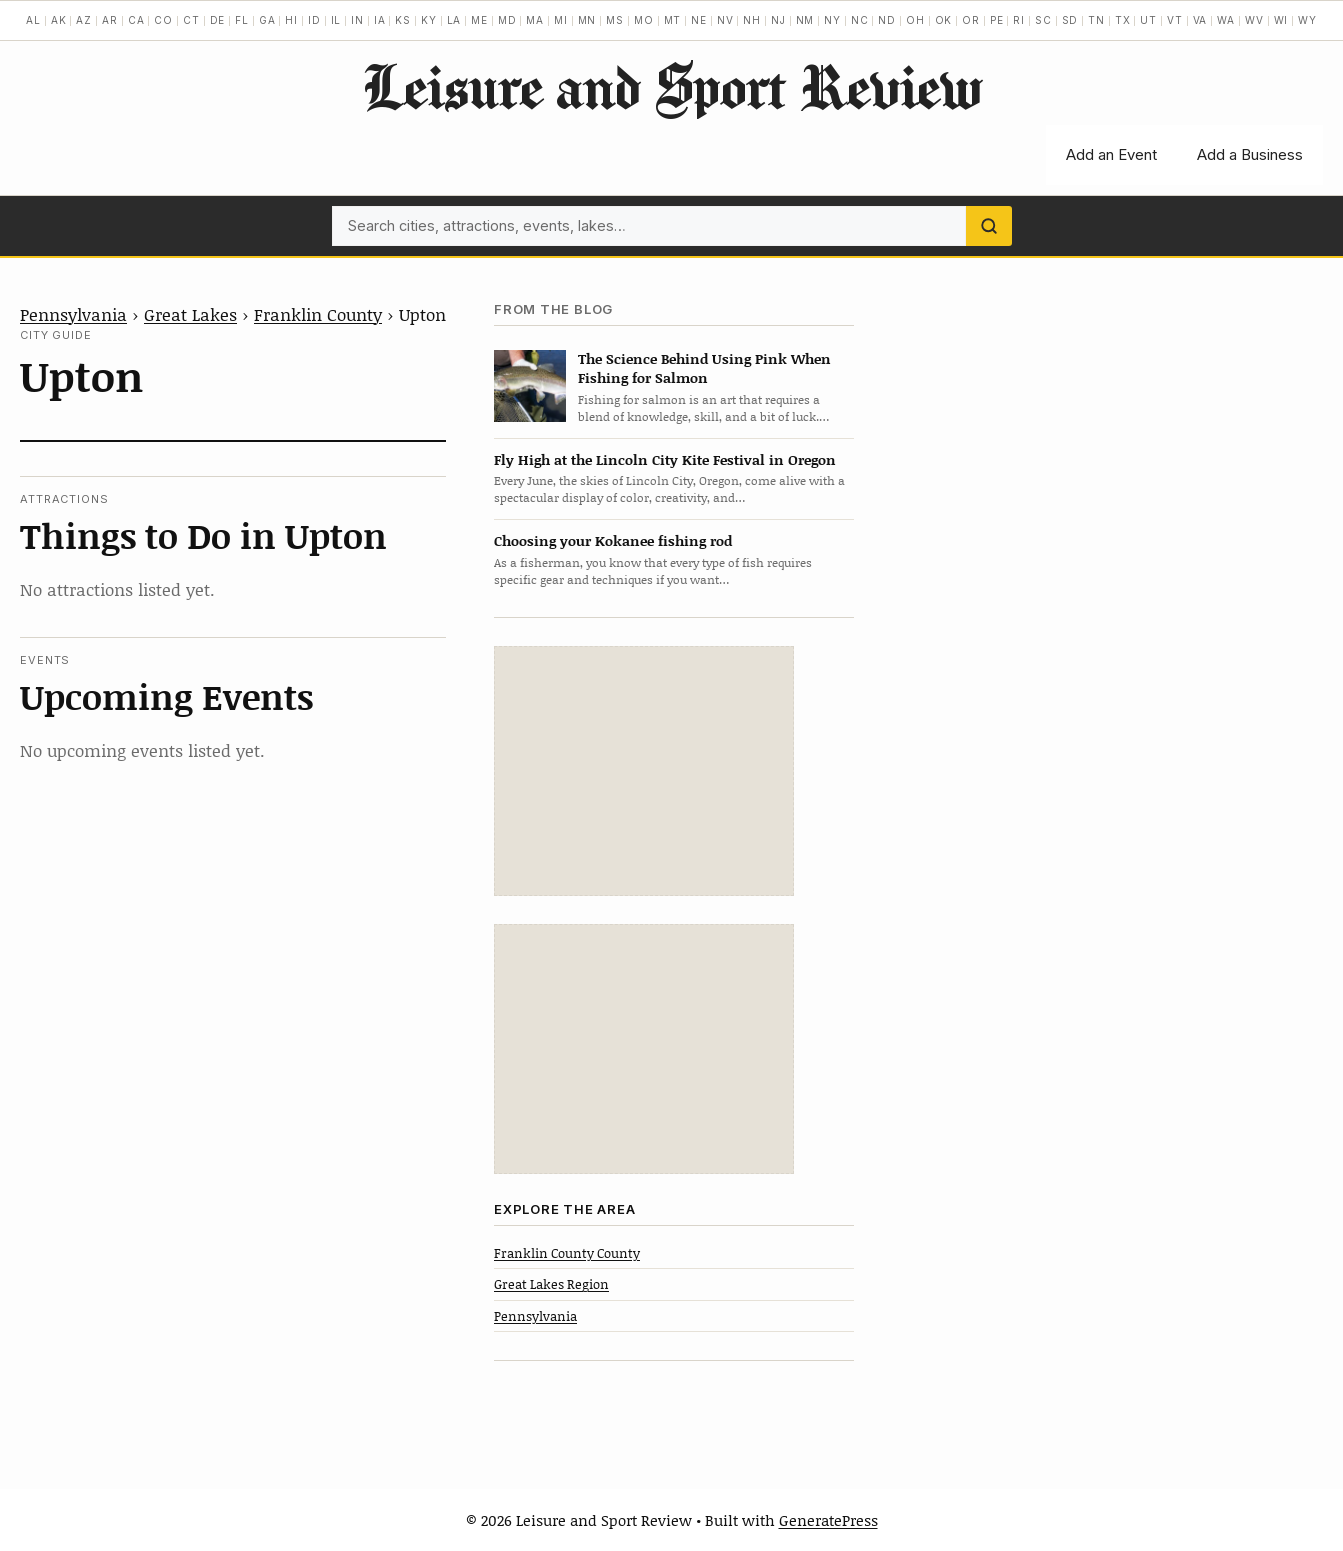 This screenshot has height=1551, width=1343. Describe the element at coordinates (613, 540) in the screenshot. I see `Choosing your Kokanee fishing rod` at that location.